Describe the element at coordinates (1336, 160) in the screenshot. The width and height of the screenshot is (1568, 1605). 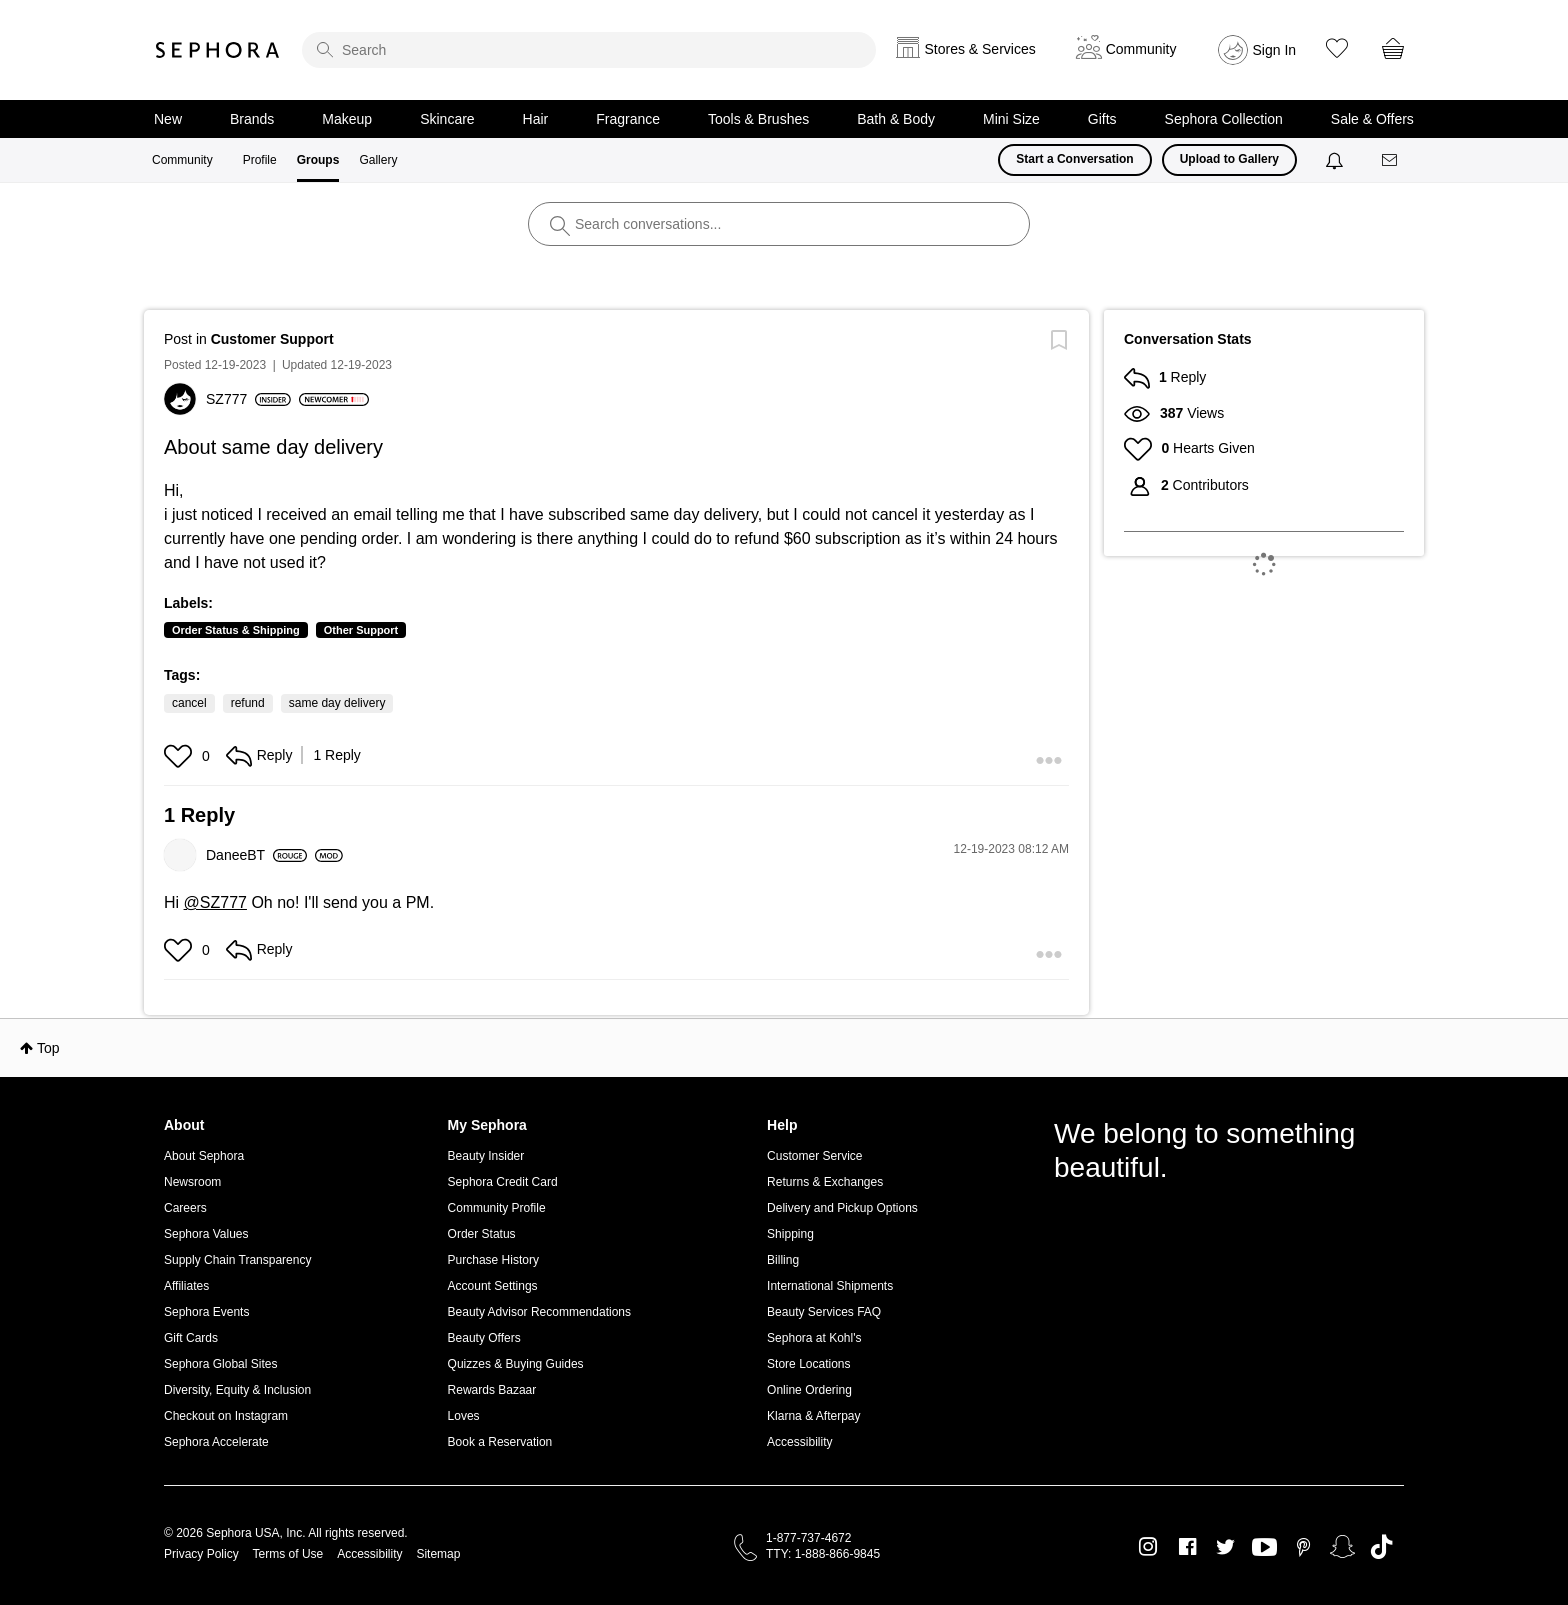
I see `[Notifications]` at that location.